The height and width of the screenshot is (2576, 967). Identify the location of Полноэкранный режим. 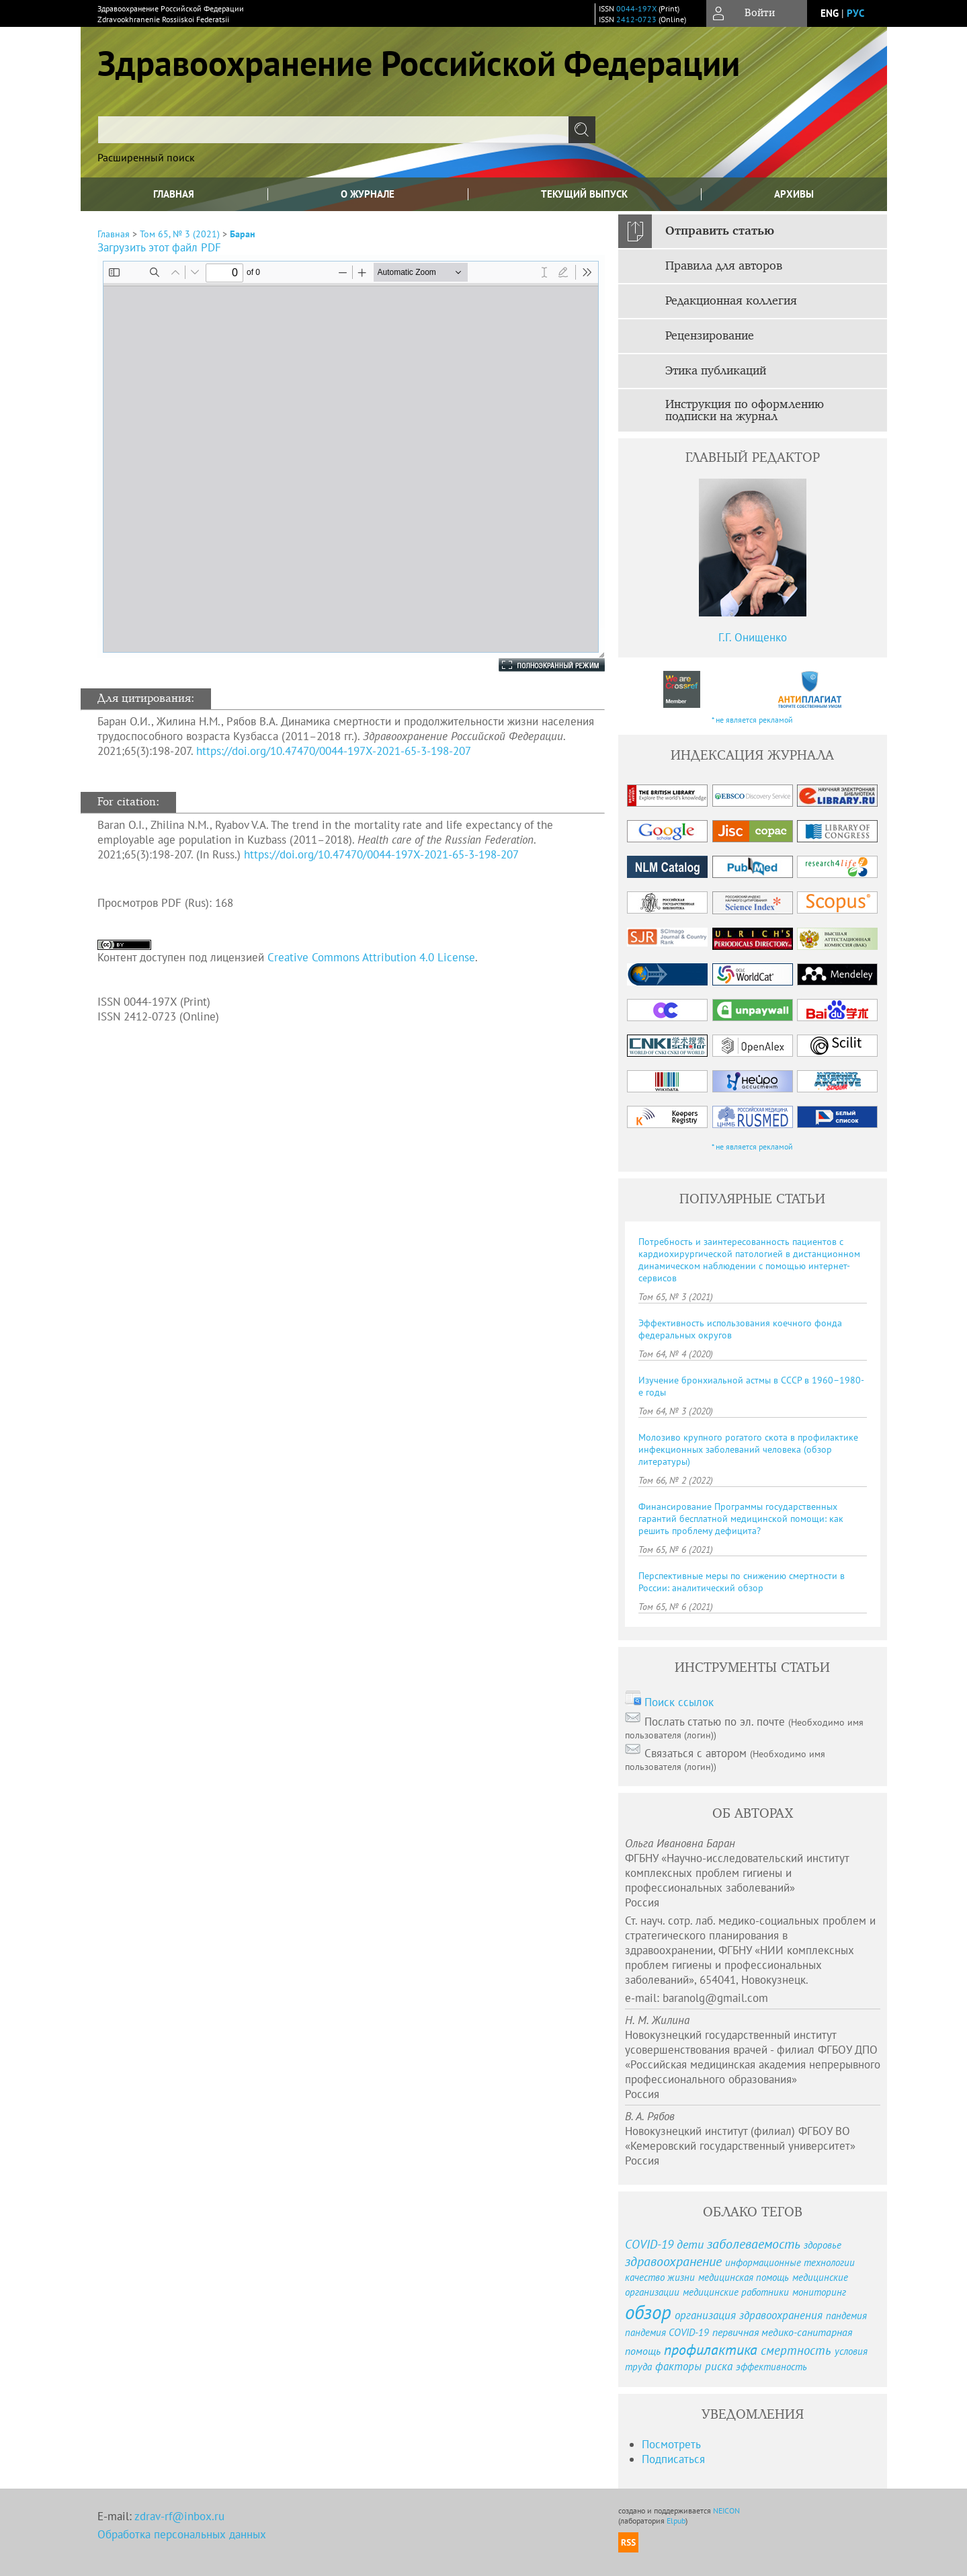
(538, 665).